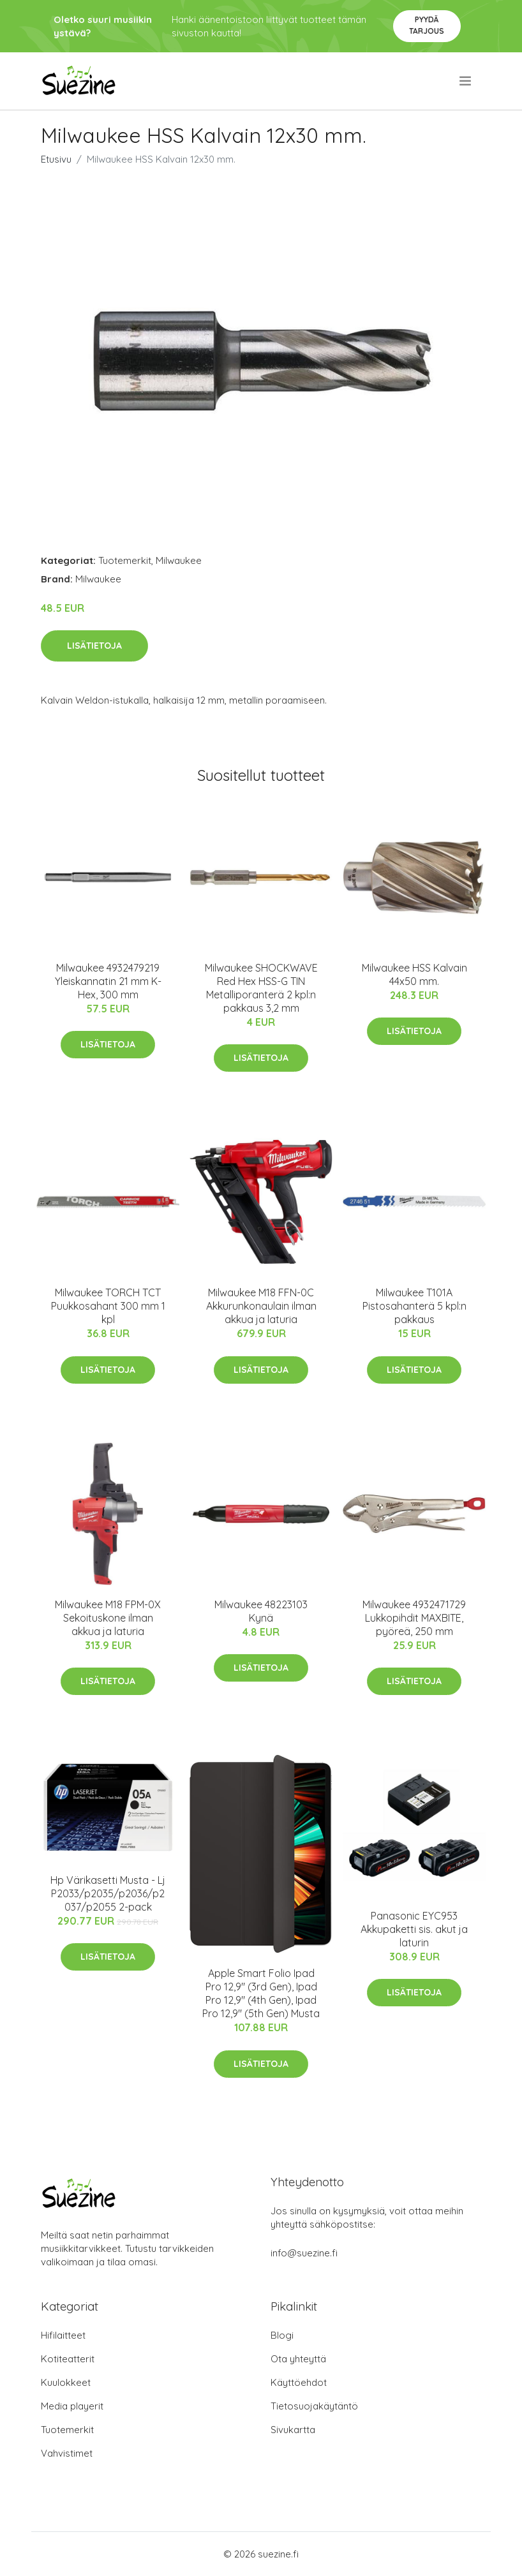  Describe the element at coordinates (94, 645) in the screenshot. I see `Lisätietoja` at that location.